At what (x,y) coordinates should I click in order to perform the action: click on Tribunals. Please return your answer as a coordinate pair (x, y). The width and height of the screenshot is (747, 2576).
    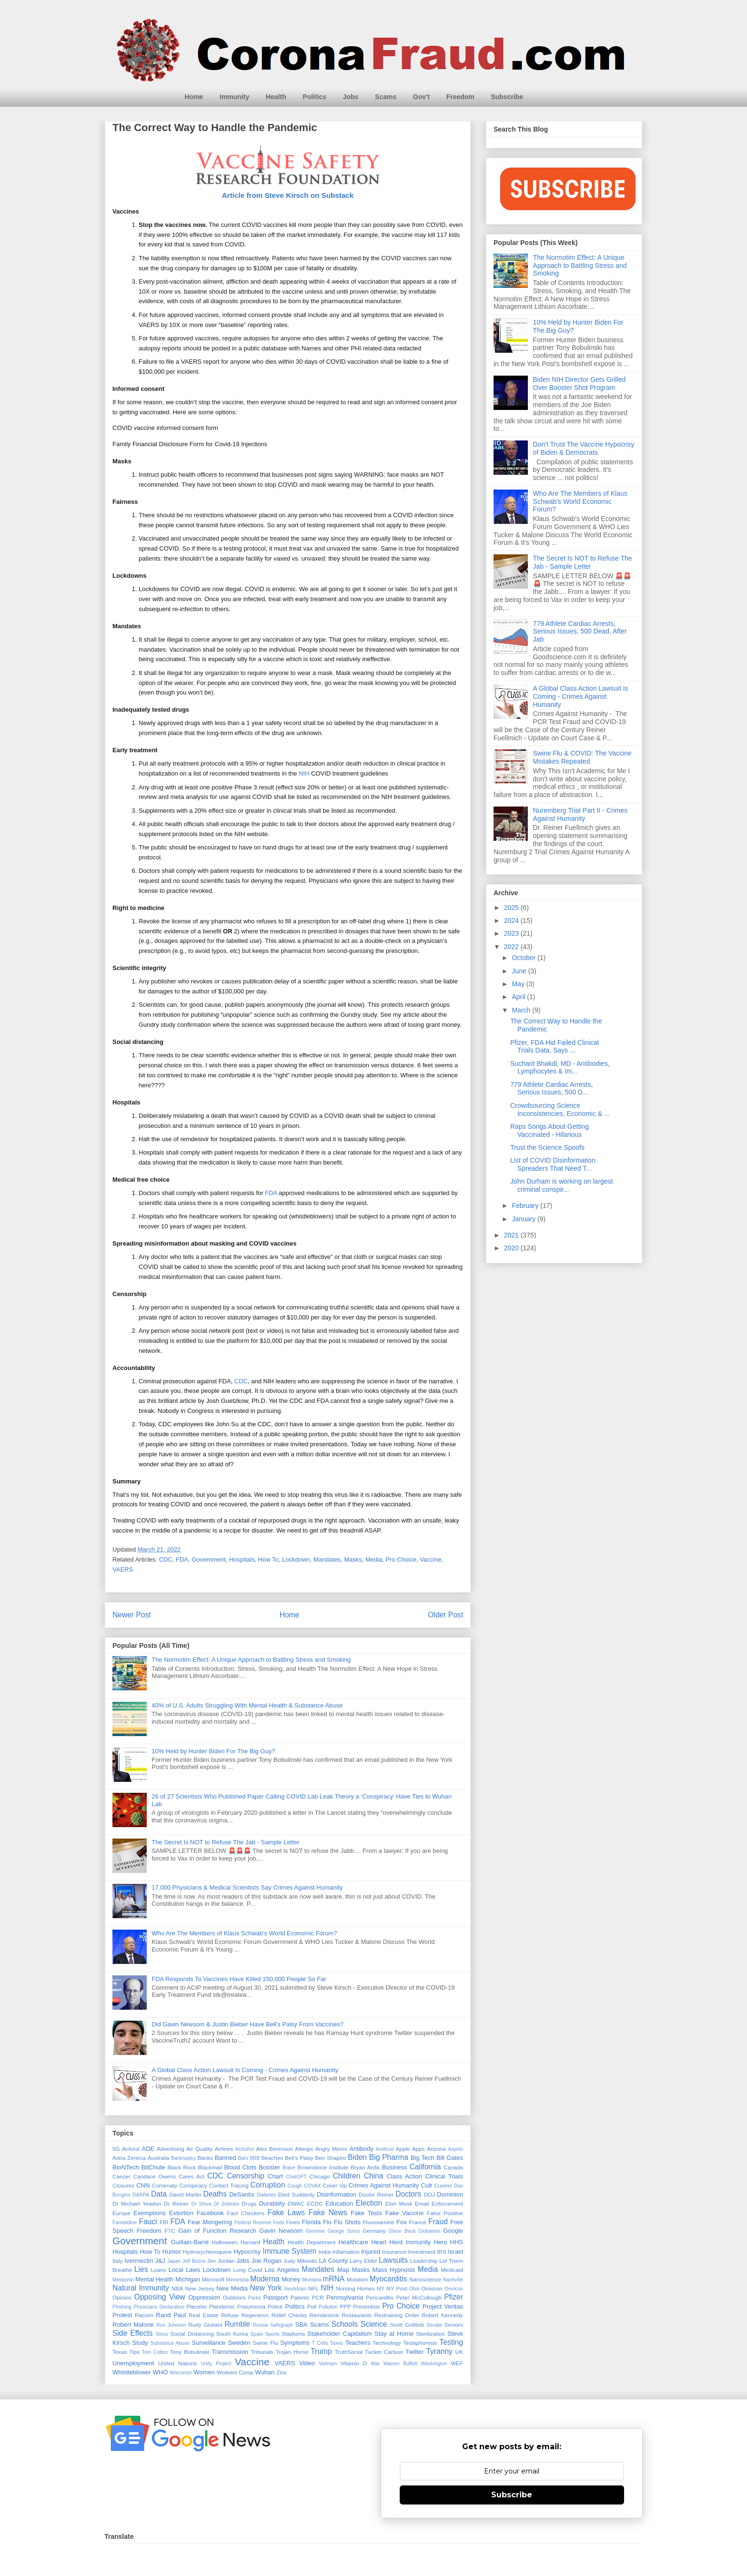
    Looking at the image, I should click on (262, 2352).